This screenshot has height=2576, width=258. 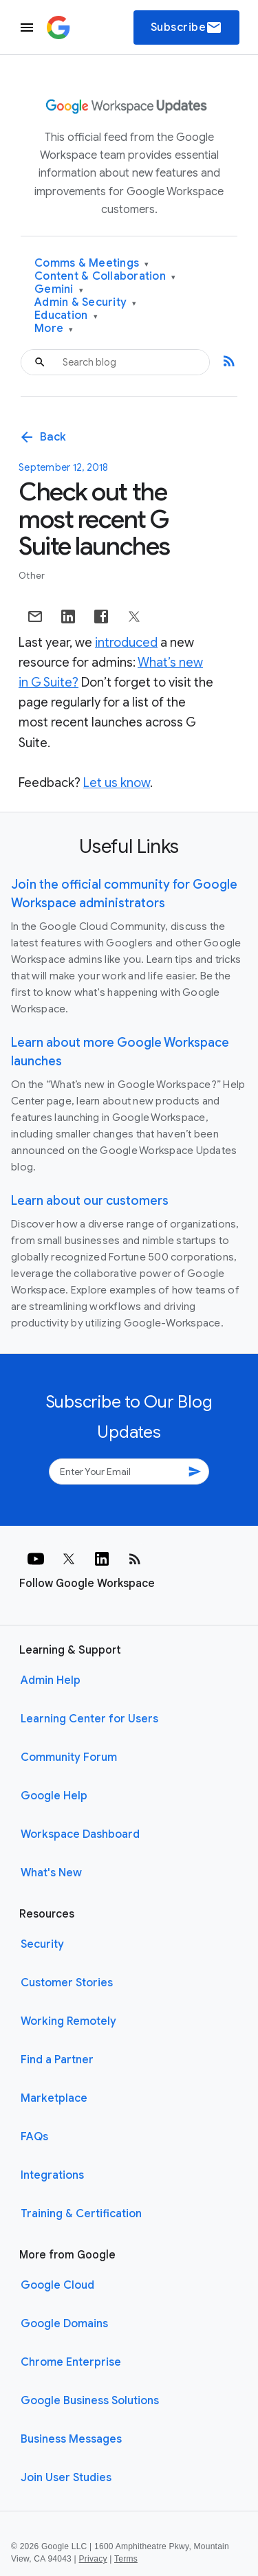 I want to click on Subscribe, so click(x=187, y=27).